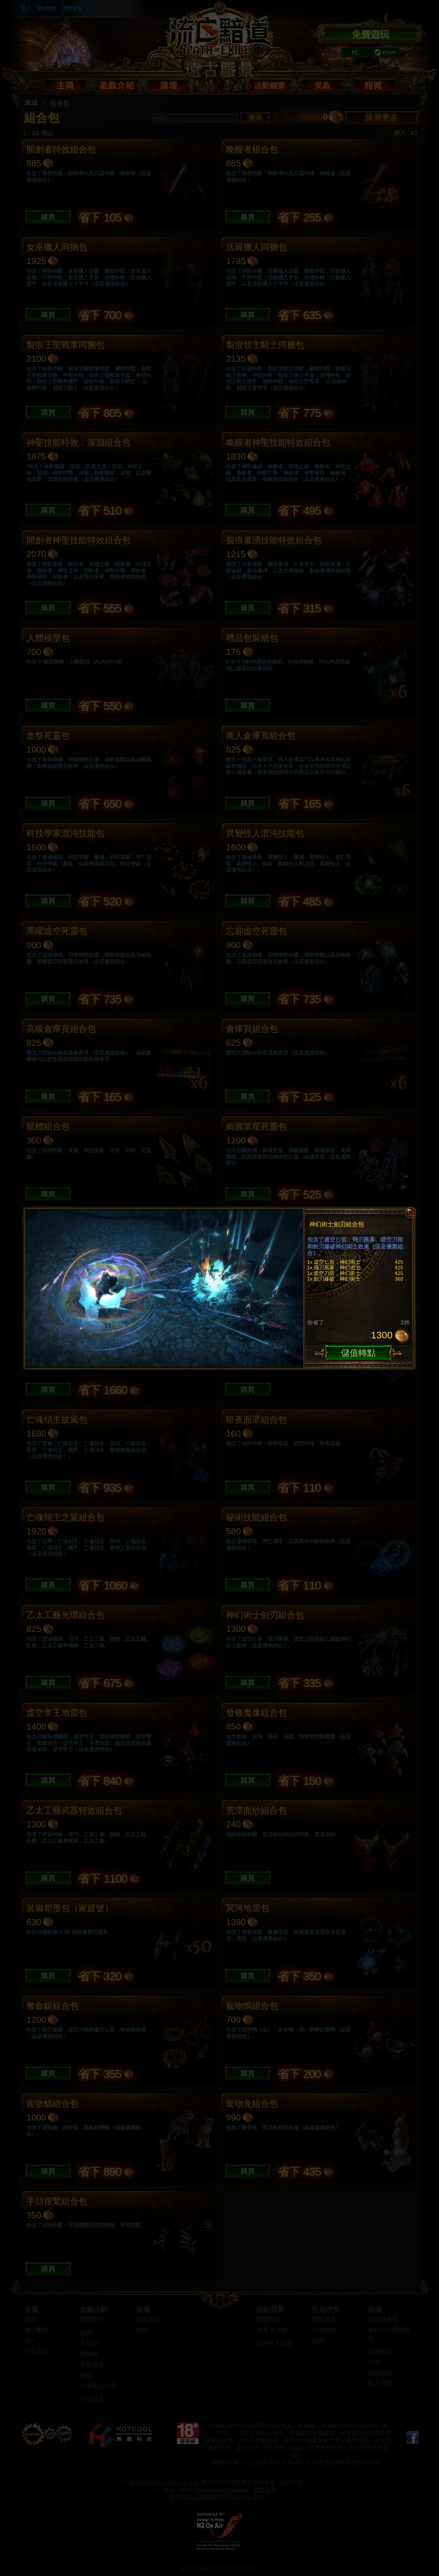 This screenshot has width=439, height=2576. Describe the element at coordinates (31, 2309) in the screenshot. I see `主頁` at that location.